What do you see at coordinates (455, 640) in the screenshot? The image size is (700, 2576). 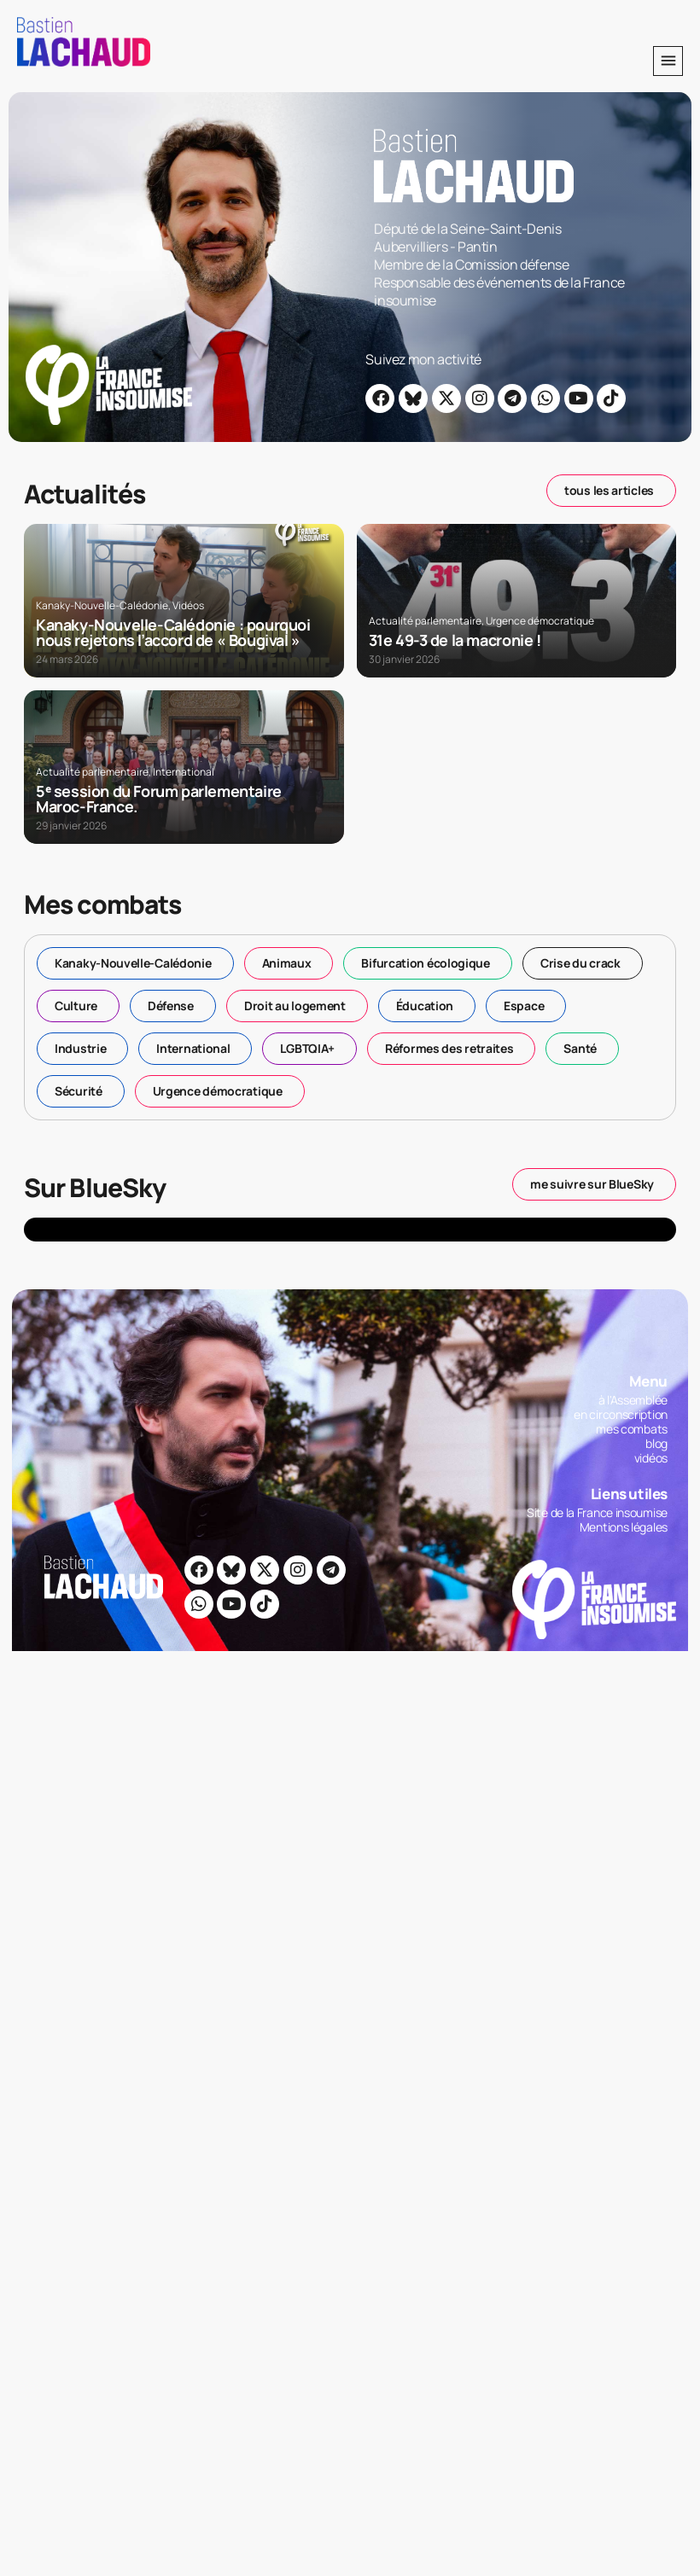 I see `31e 49-3 de la macronie !` at bounding box center [455, 640].